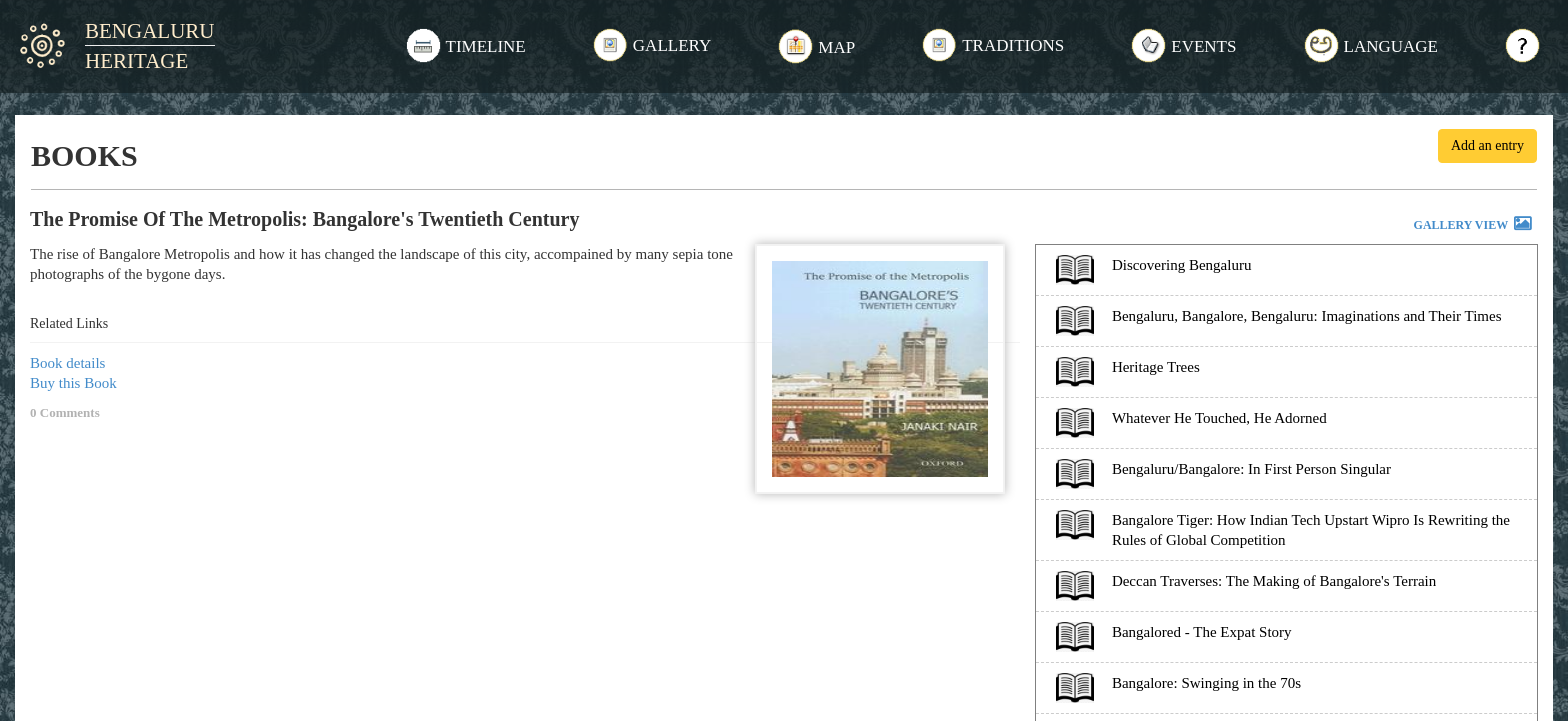 This screenshot has width=1568, height=721. Describe the element at coordinates (1487, 145) in the screenshot. I see `Add an entry` at that location.